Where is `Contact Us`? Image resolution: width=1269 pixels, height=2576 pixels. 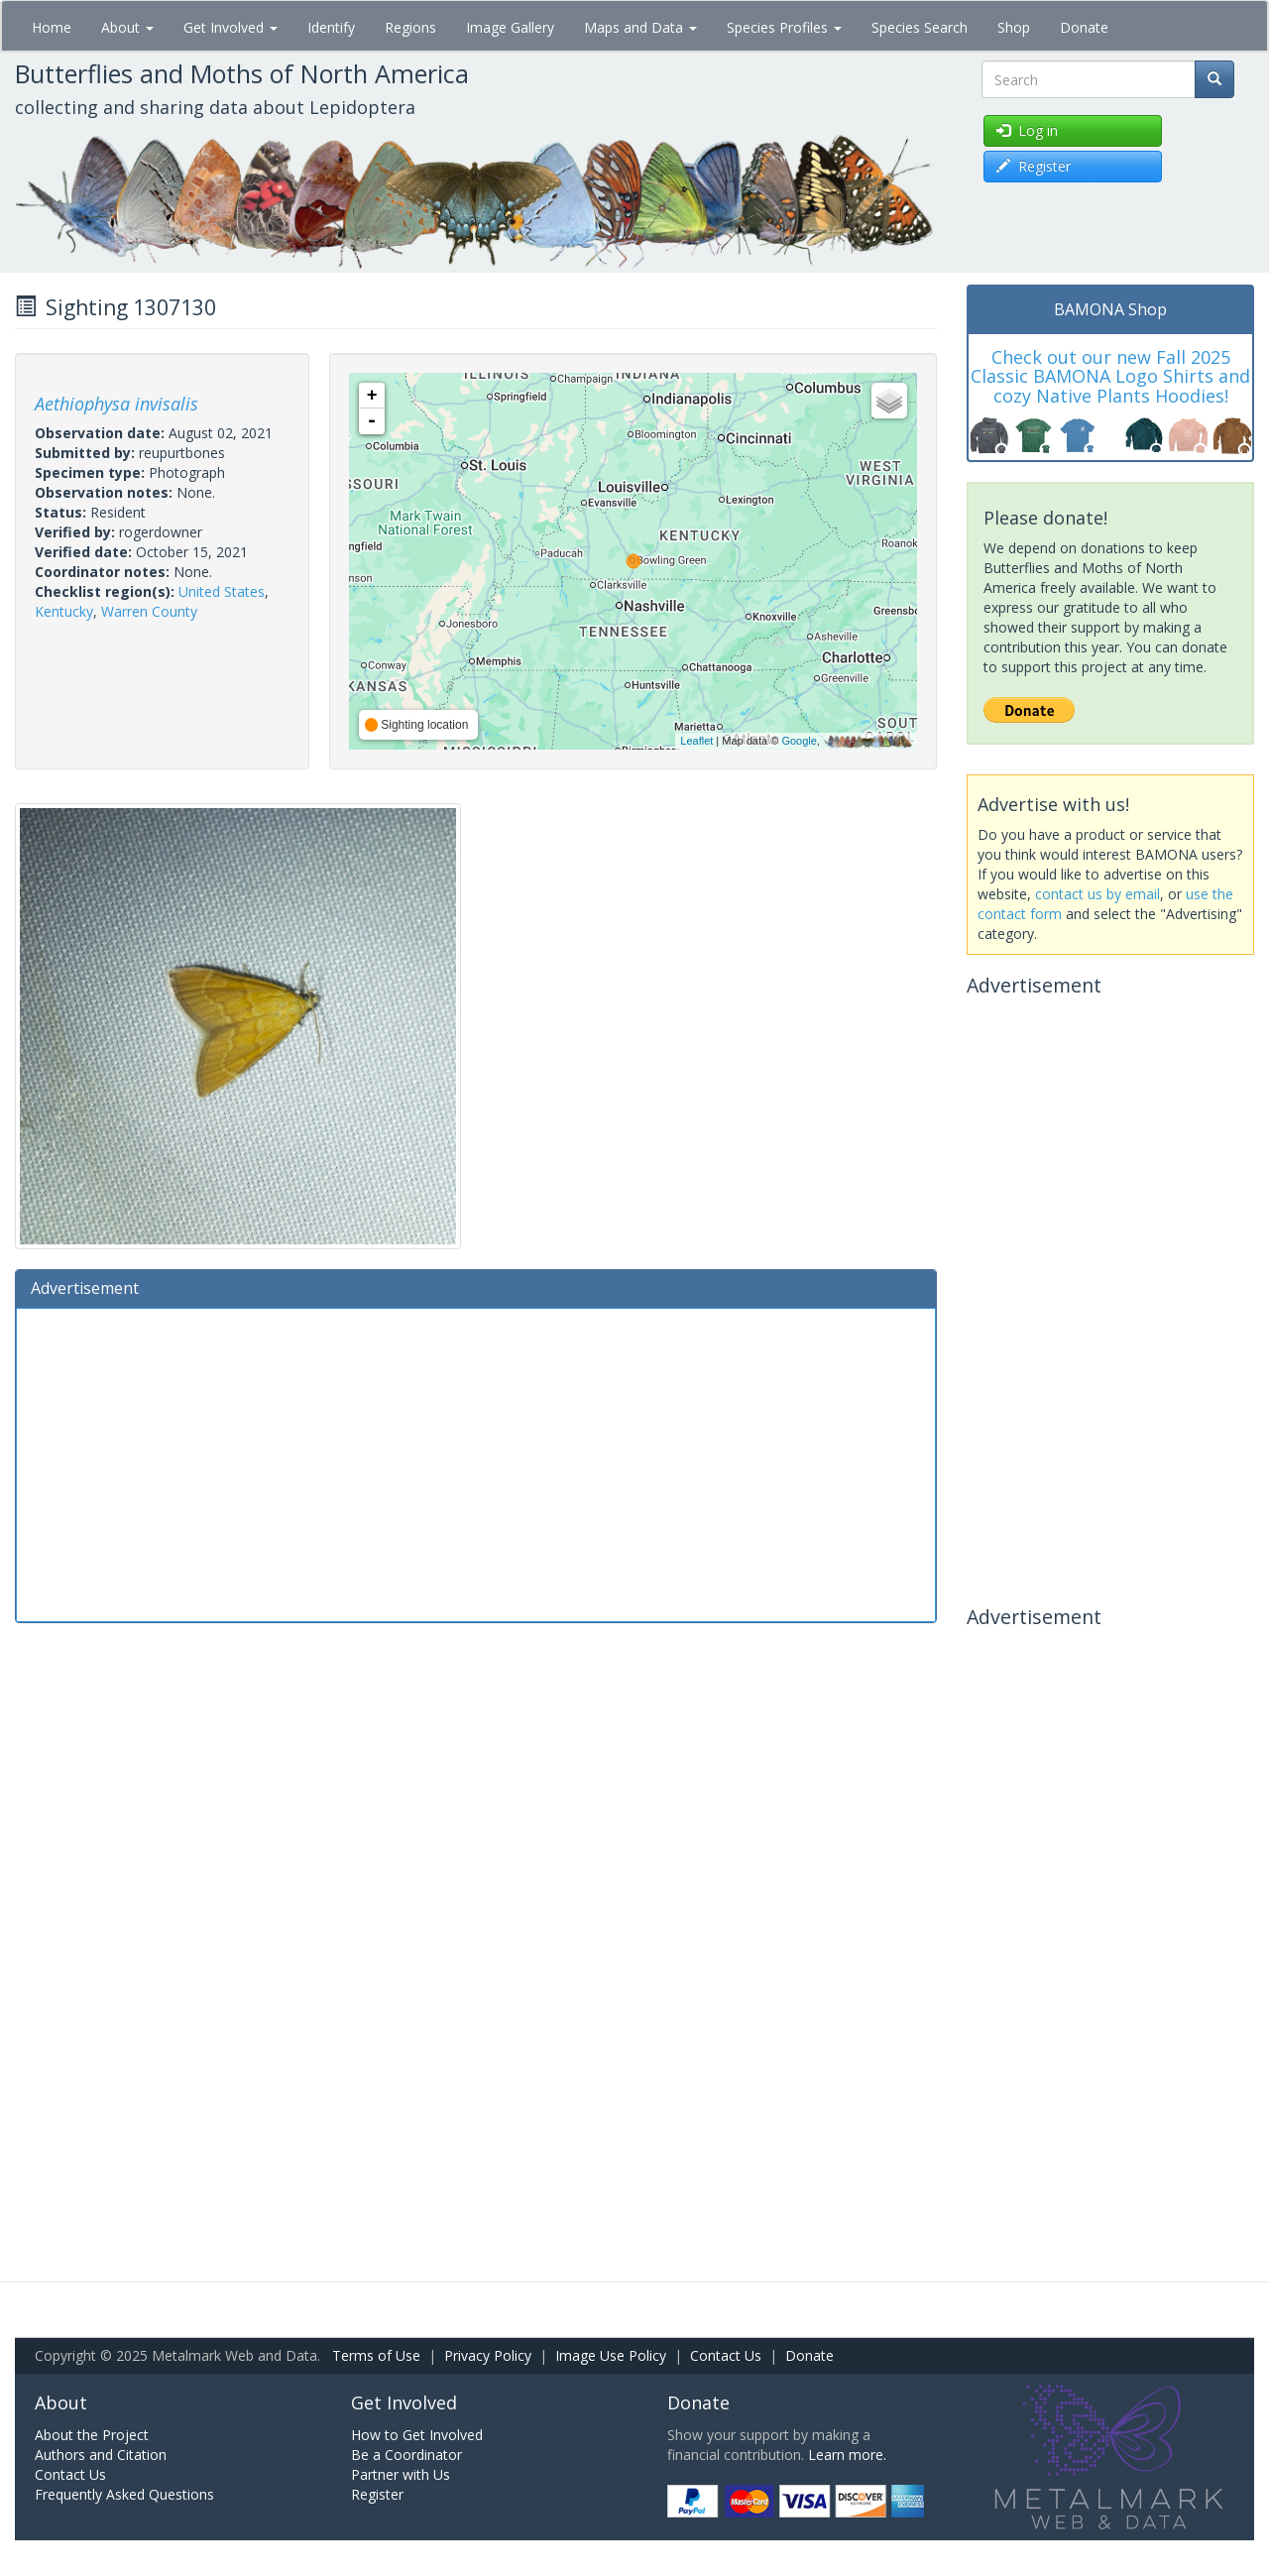 Contact Us is located at coordinates (725, 2355).